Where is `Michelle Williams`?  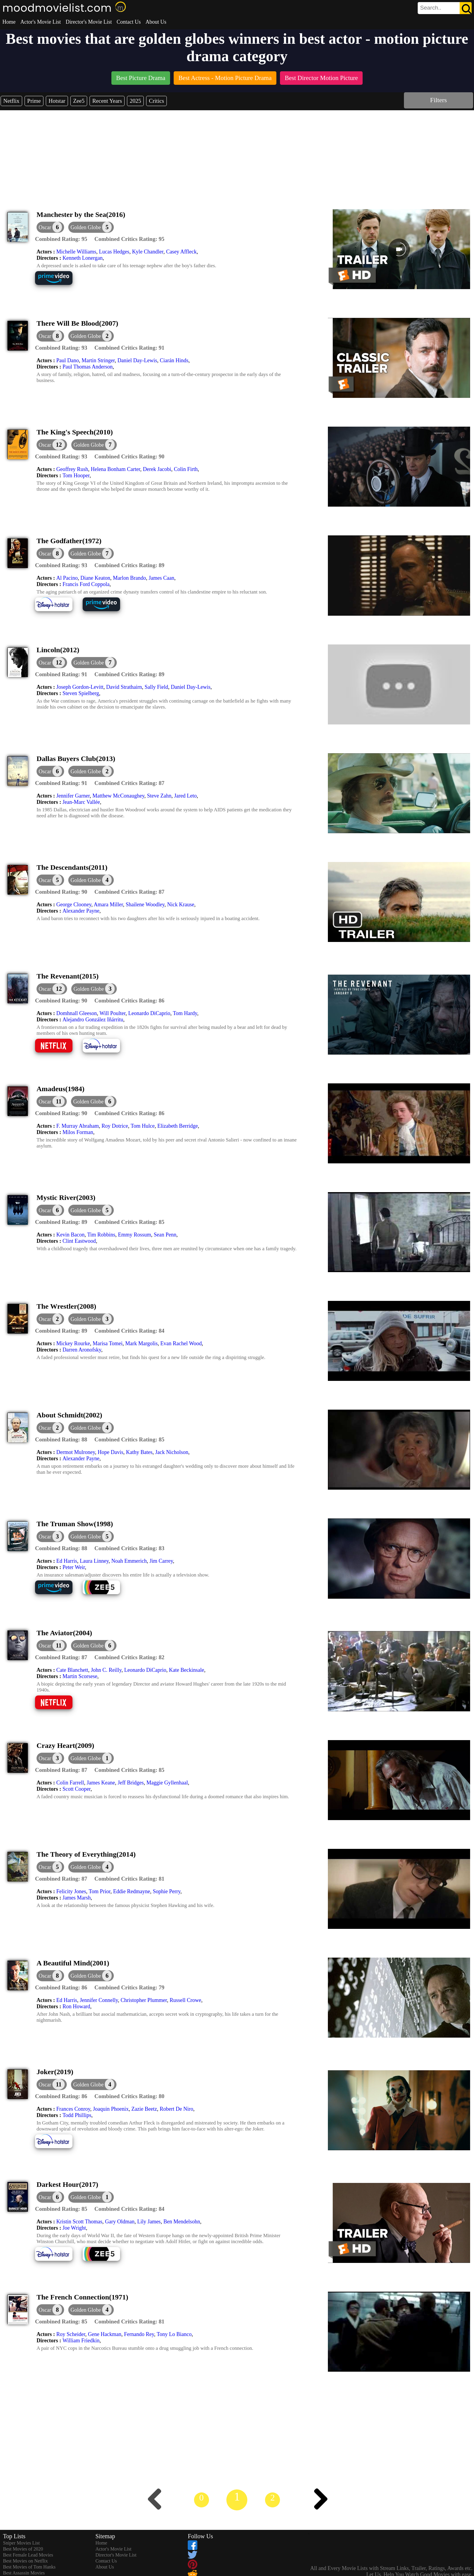 Michelle Williams is located at coordinates (76, 252).